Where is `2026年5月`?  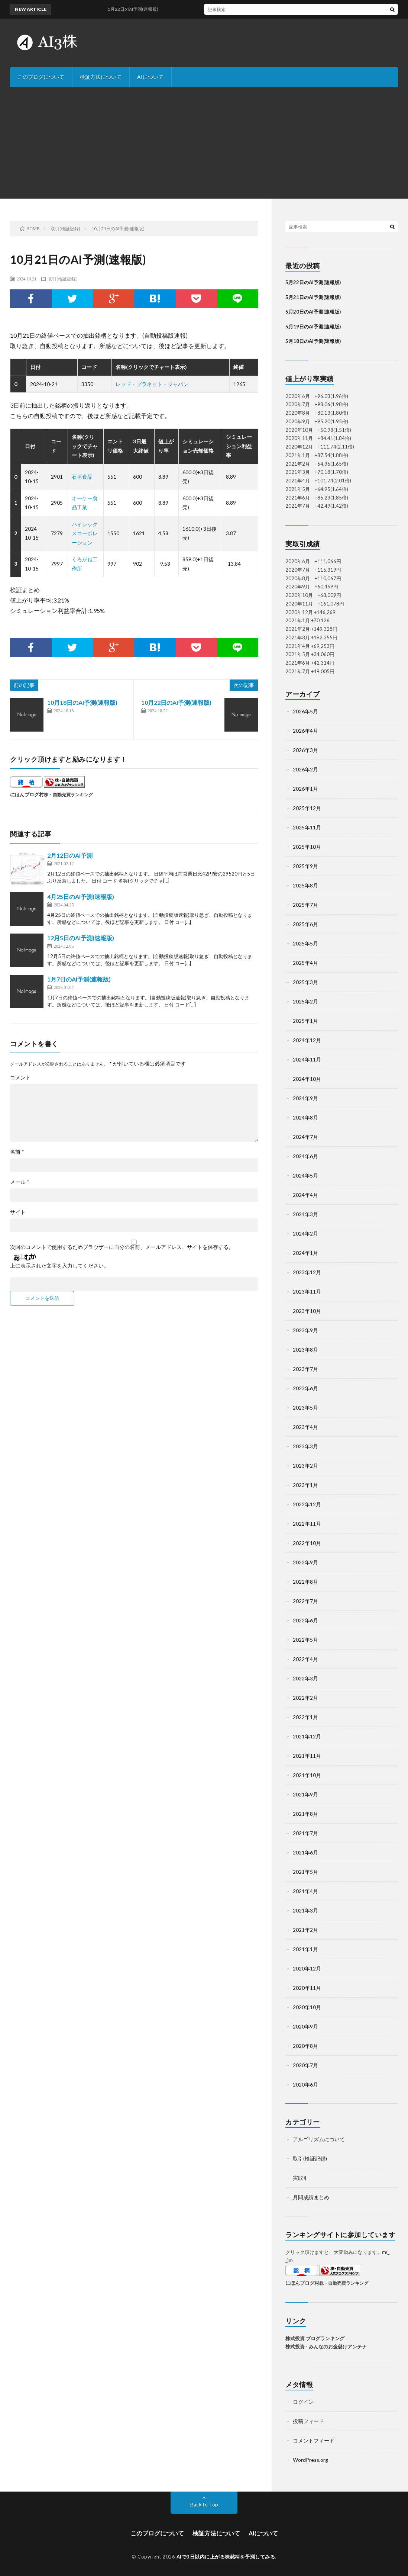
2026年5月 is located at coordinates (305, 711).